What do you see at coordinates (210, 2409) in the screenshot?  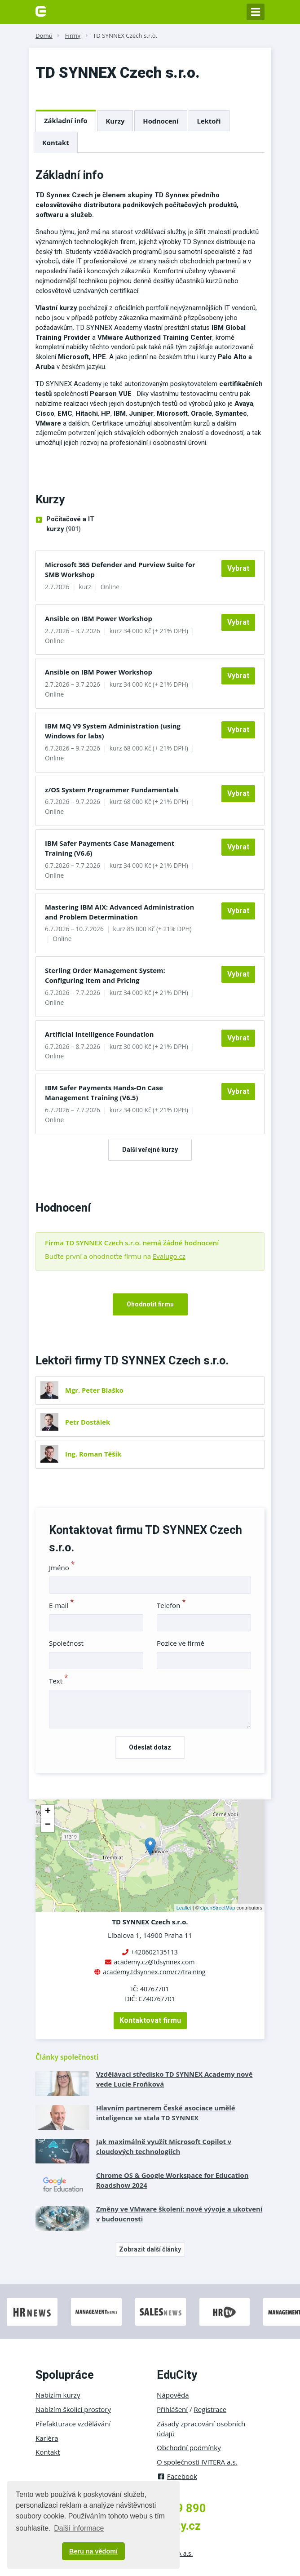 I see `Registrace` at bounding box center [210, 2409].